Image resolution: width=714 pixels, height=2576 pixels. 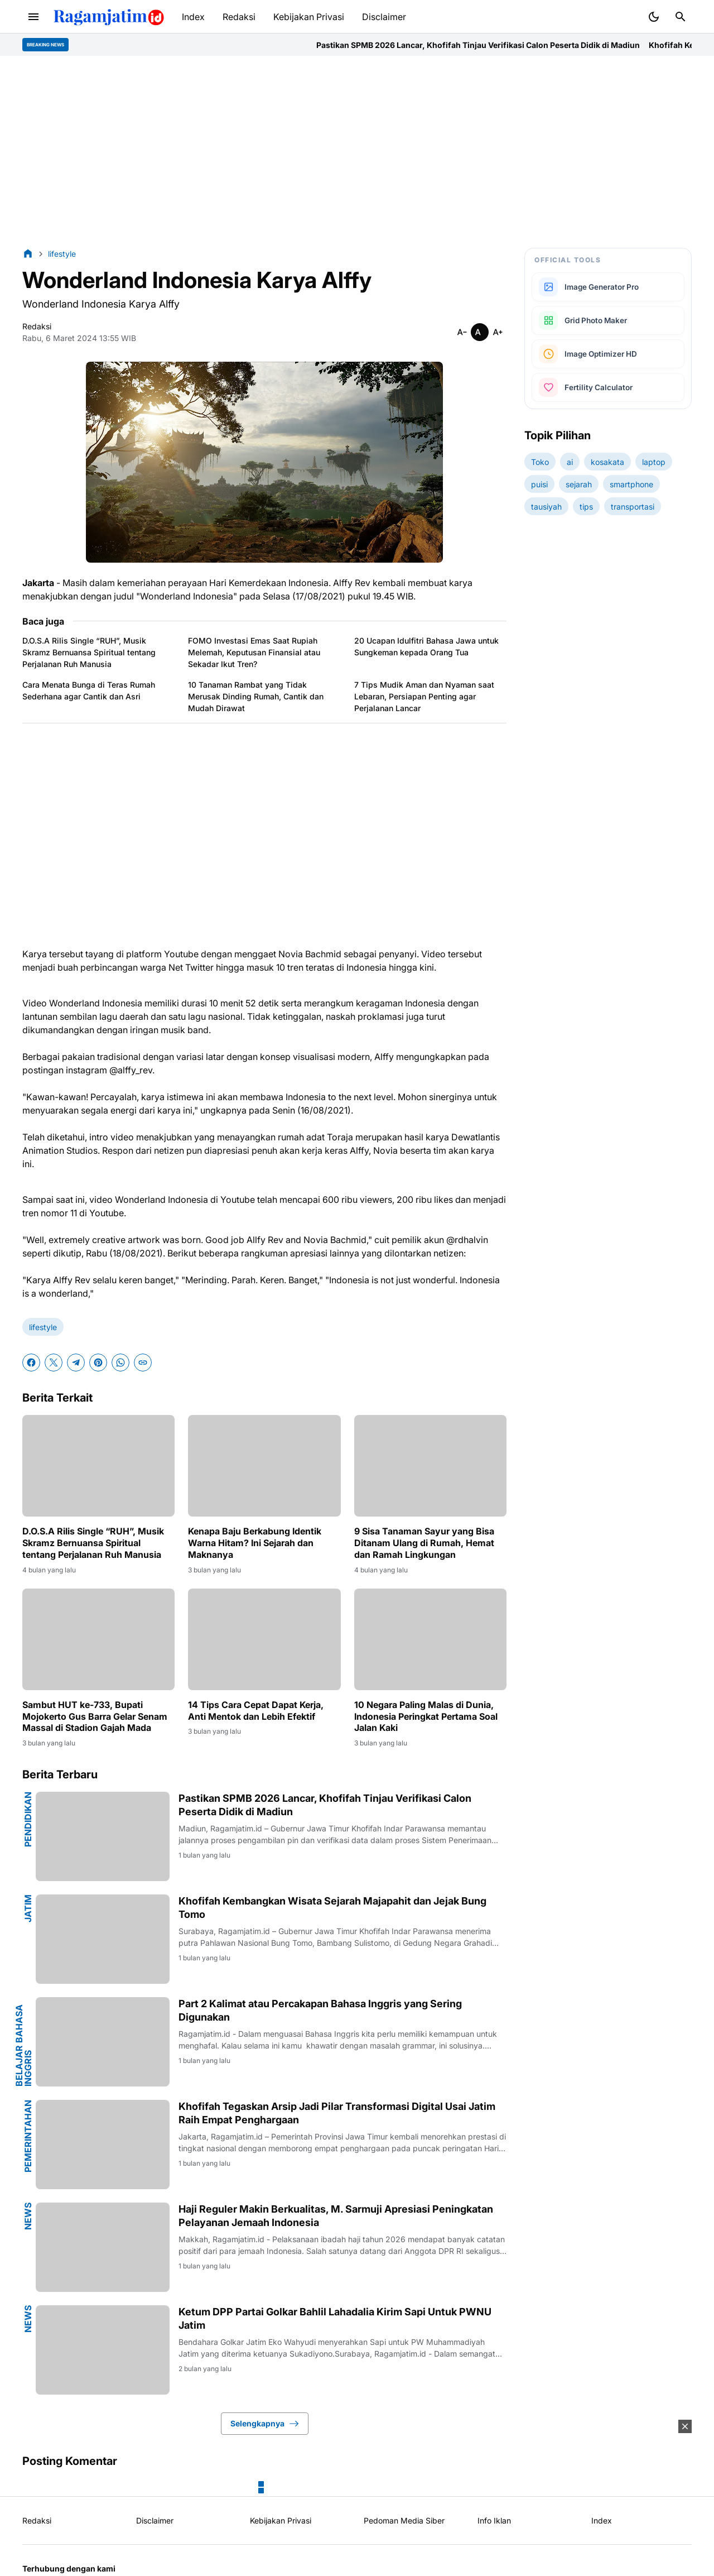 I want to click on 14 Tips Cara Cepat Dapat Kerja, Anti Mentok dan Lebih Efektif, so click(x=256, y=1710).